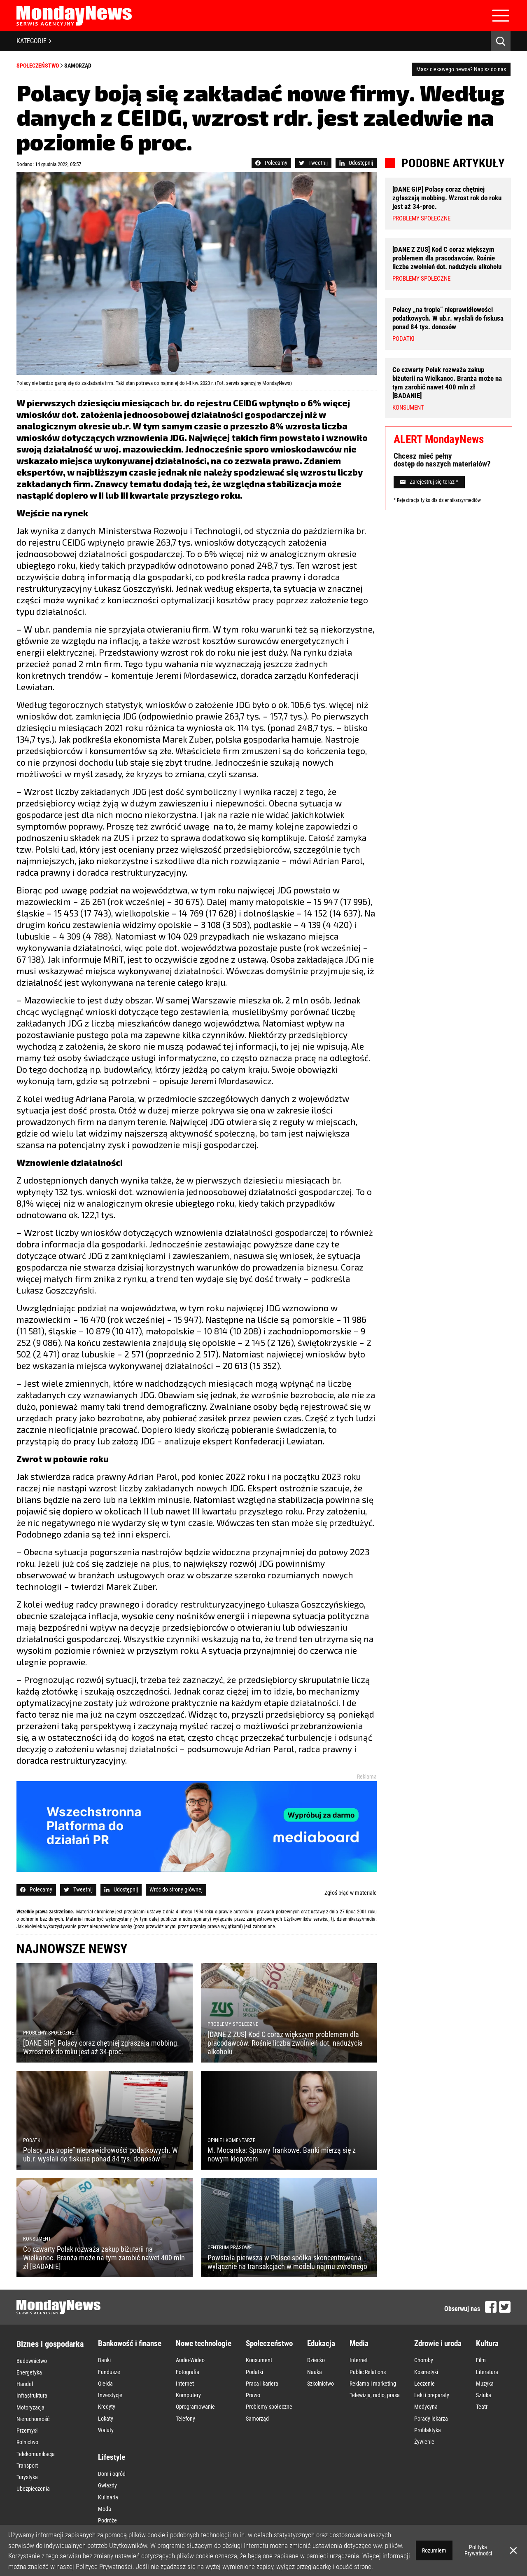 The width and height of the screenshot is (527, 2576). I want to click on Problemy społeczne, so click(269, 2393).